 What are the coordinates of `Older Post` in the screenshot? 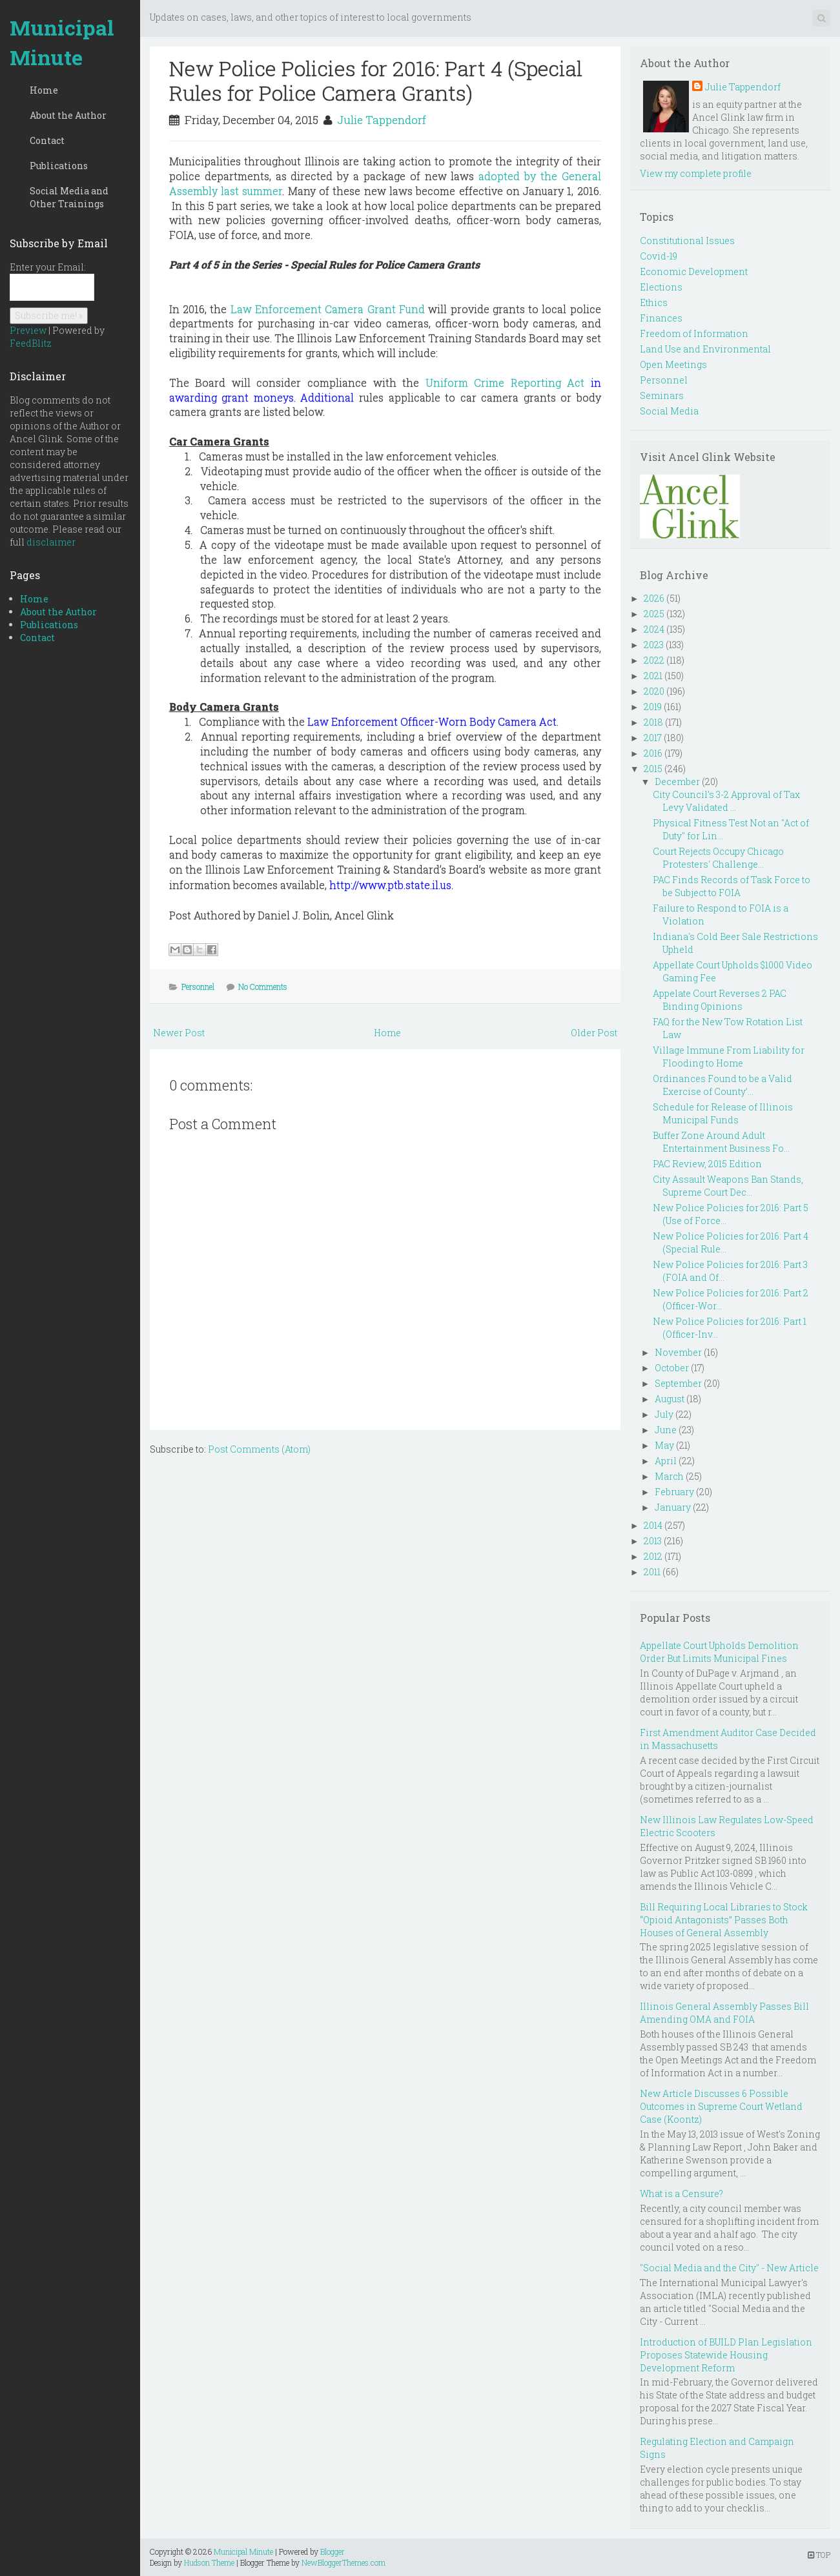 It's located at (594, 1033).